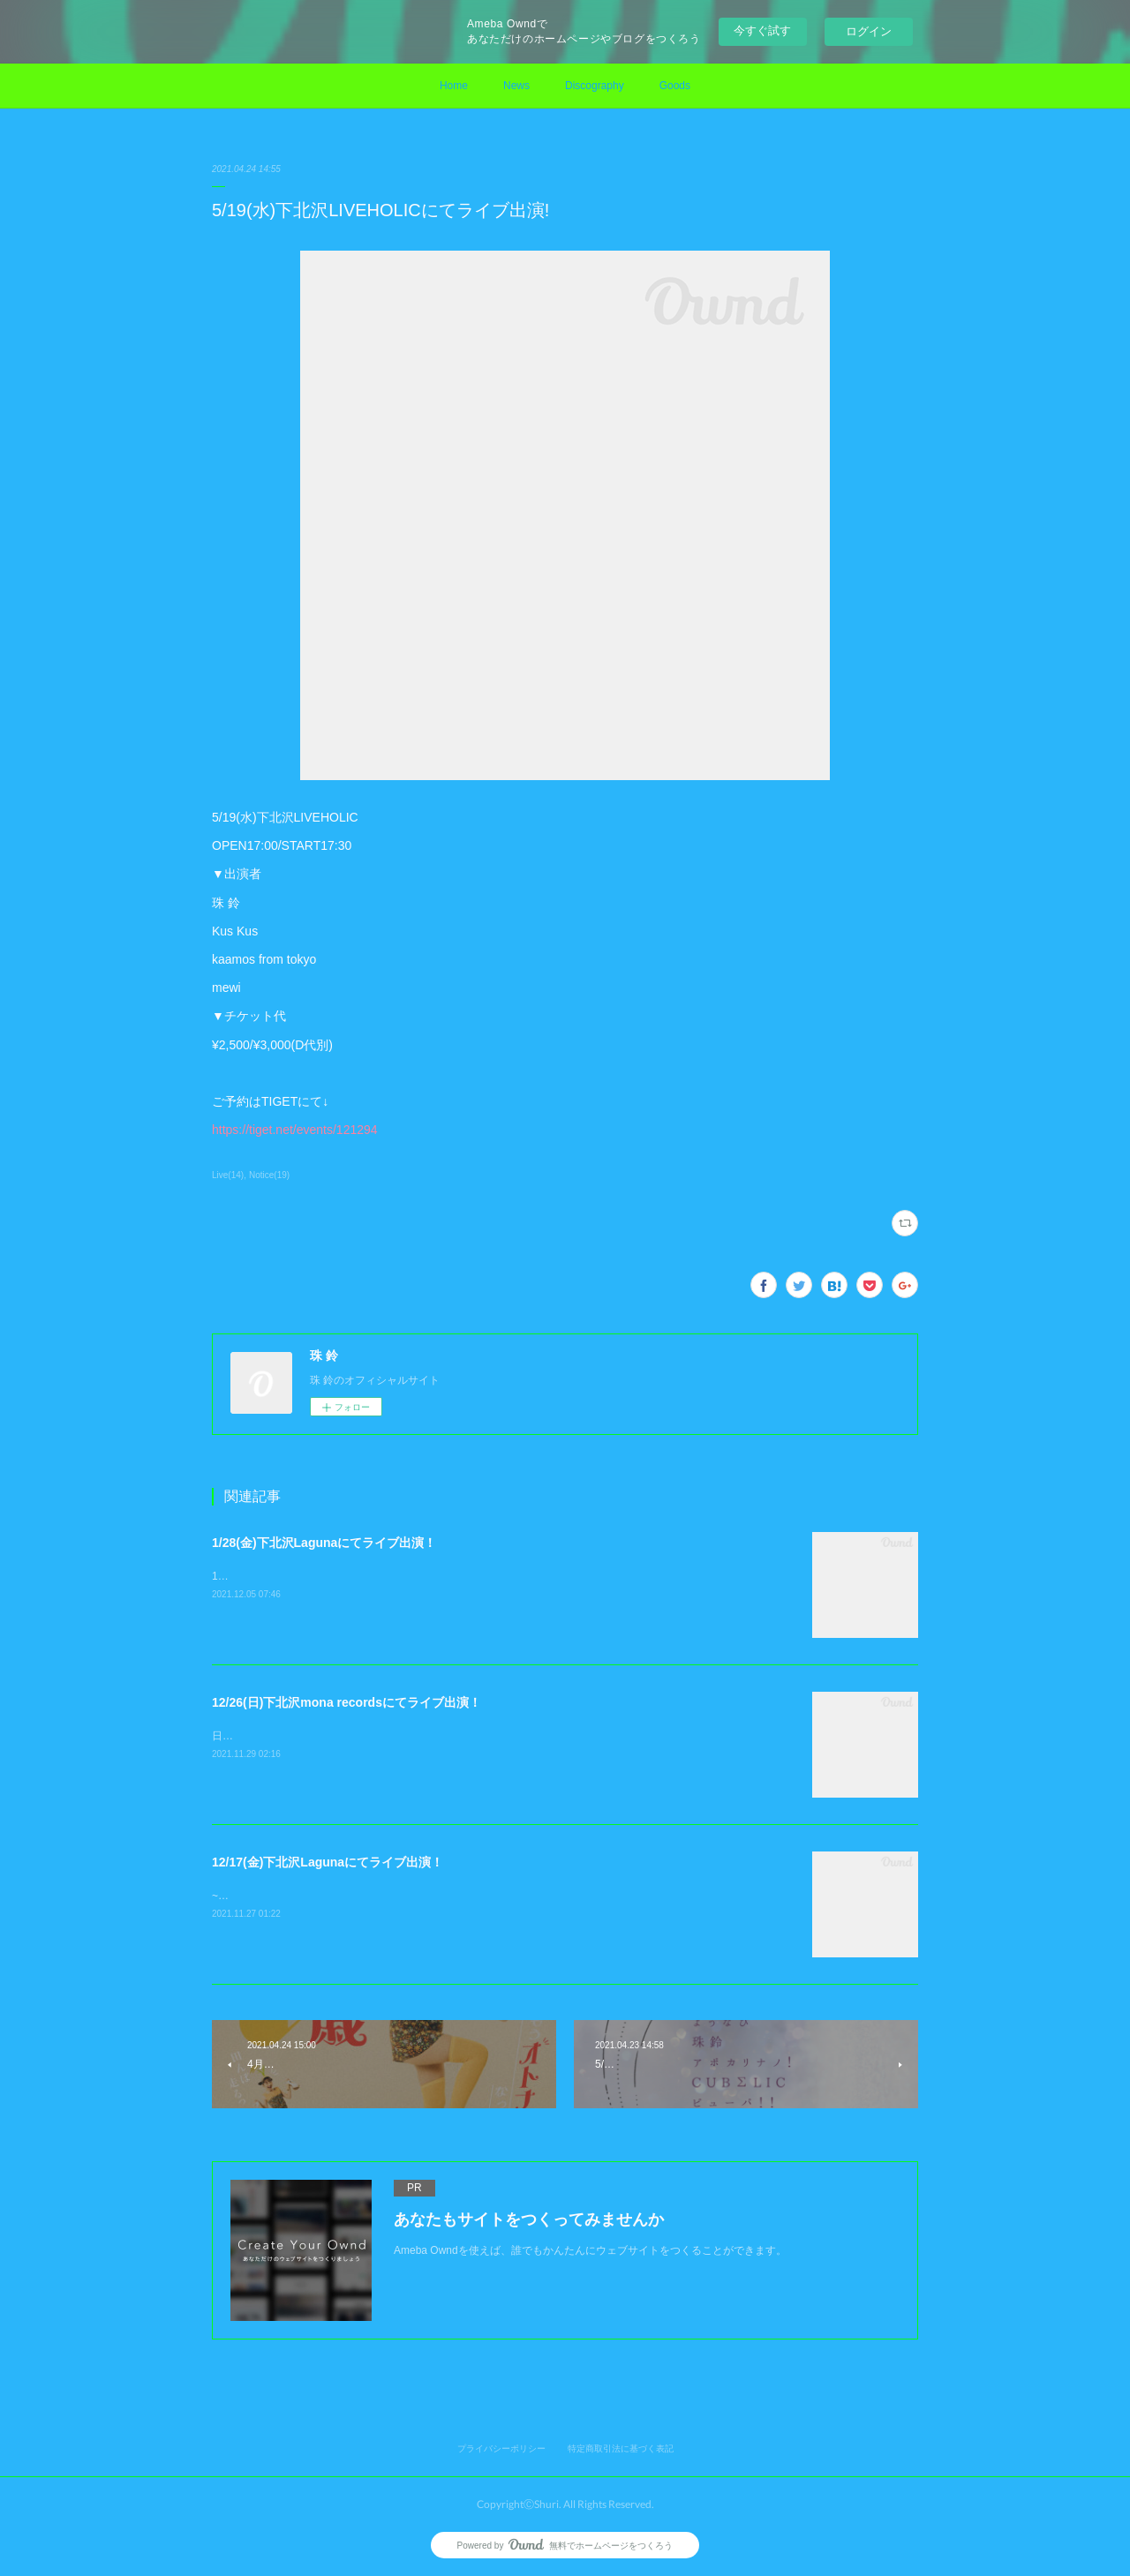 This screenshot has height=2576, width=1130. I want to click on 今すぐ試す, so click(762, 30).